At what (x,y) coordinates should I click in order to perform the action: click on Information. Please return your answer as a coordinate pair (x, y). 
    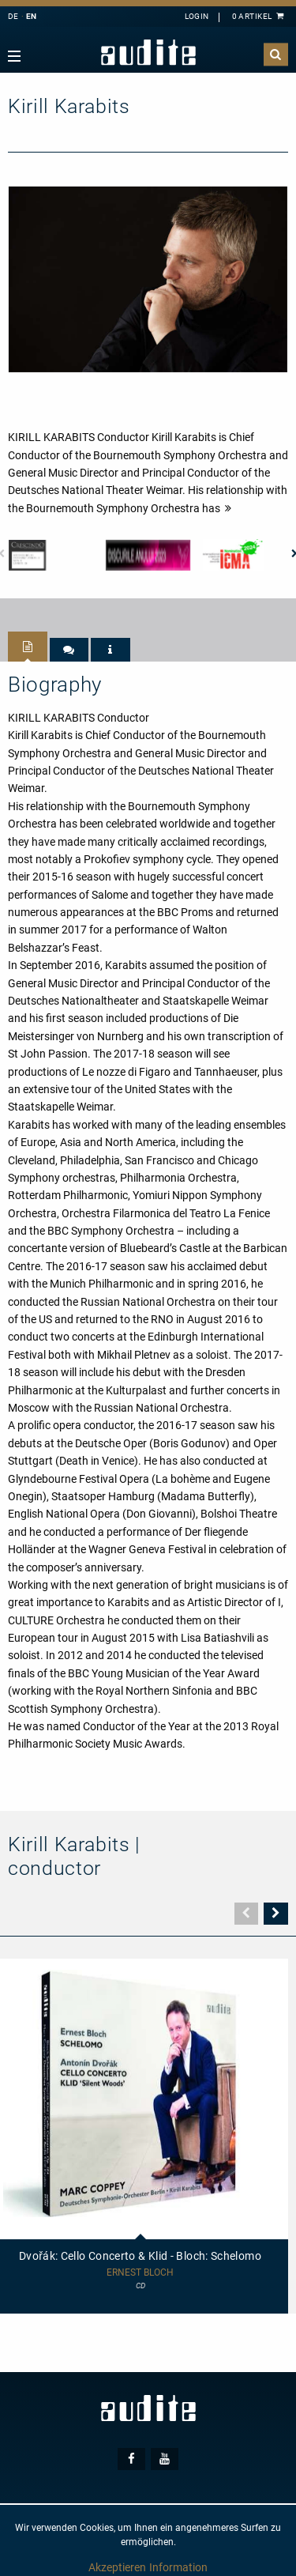
    Looking at the image, I should click on (178, 2567).